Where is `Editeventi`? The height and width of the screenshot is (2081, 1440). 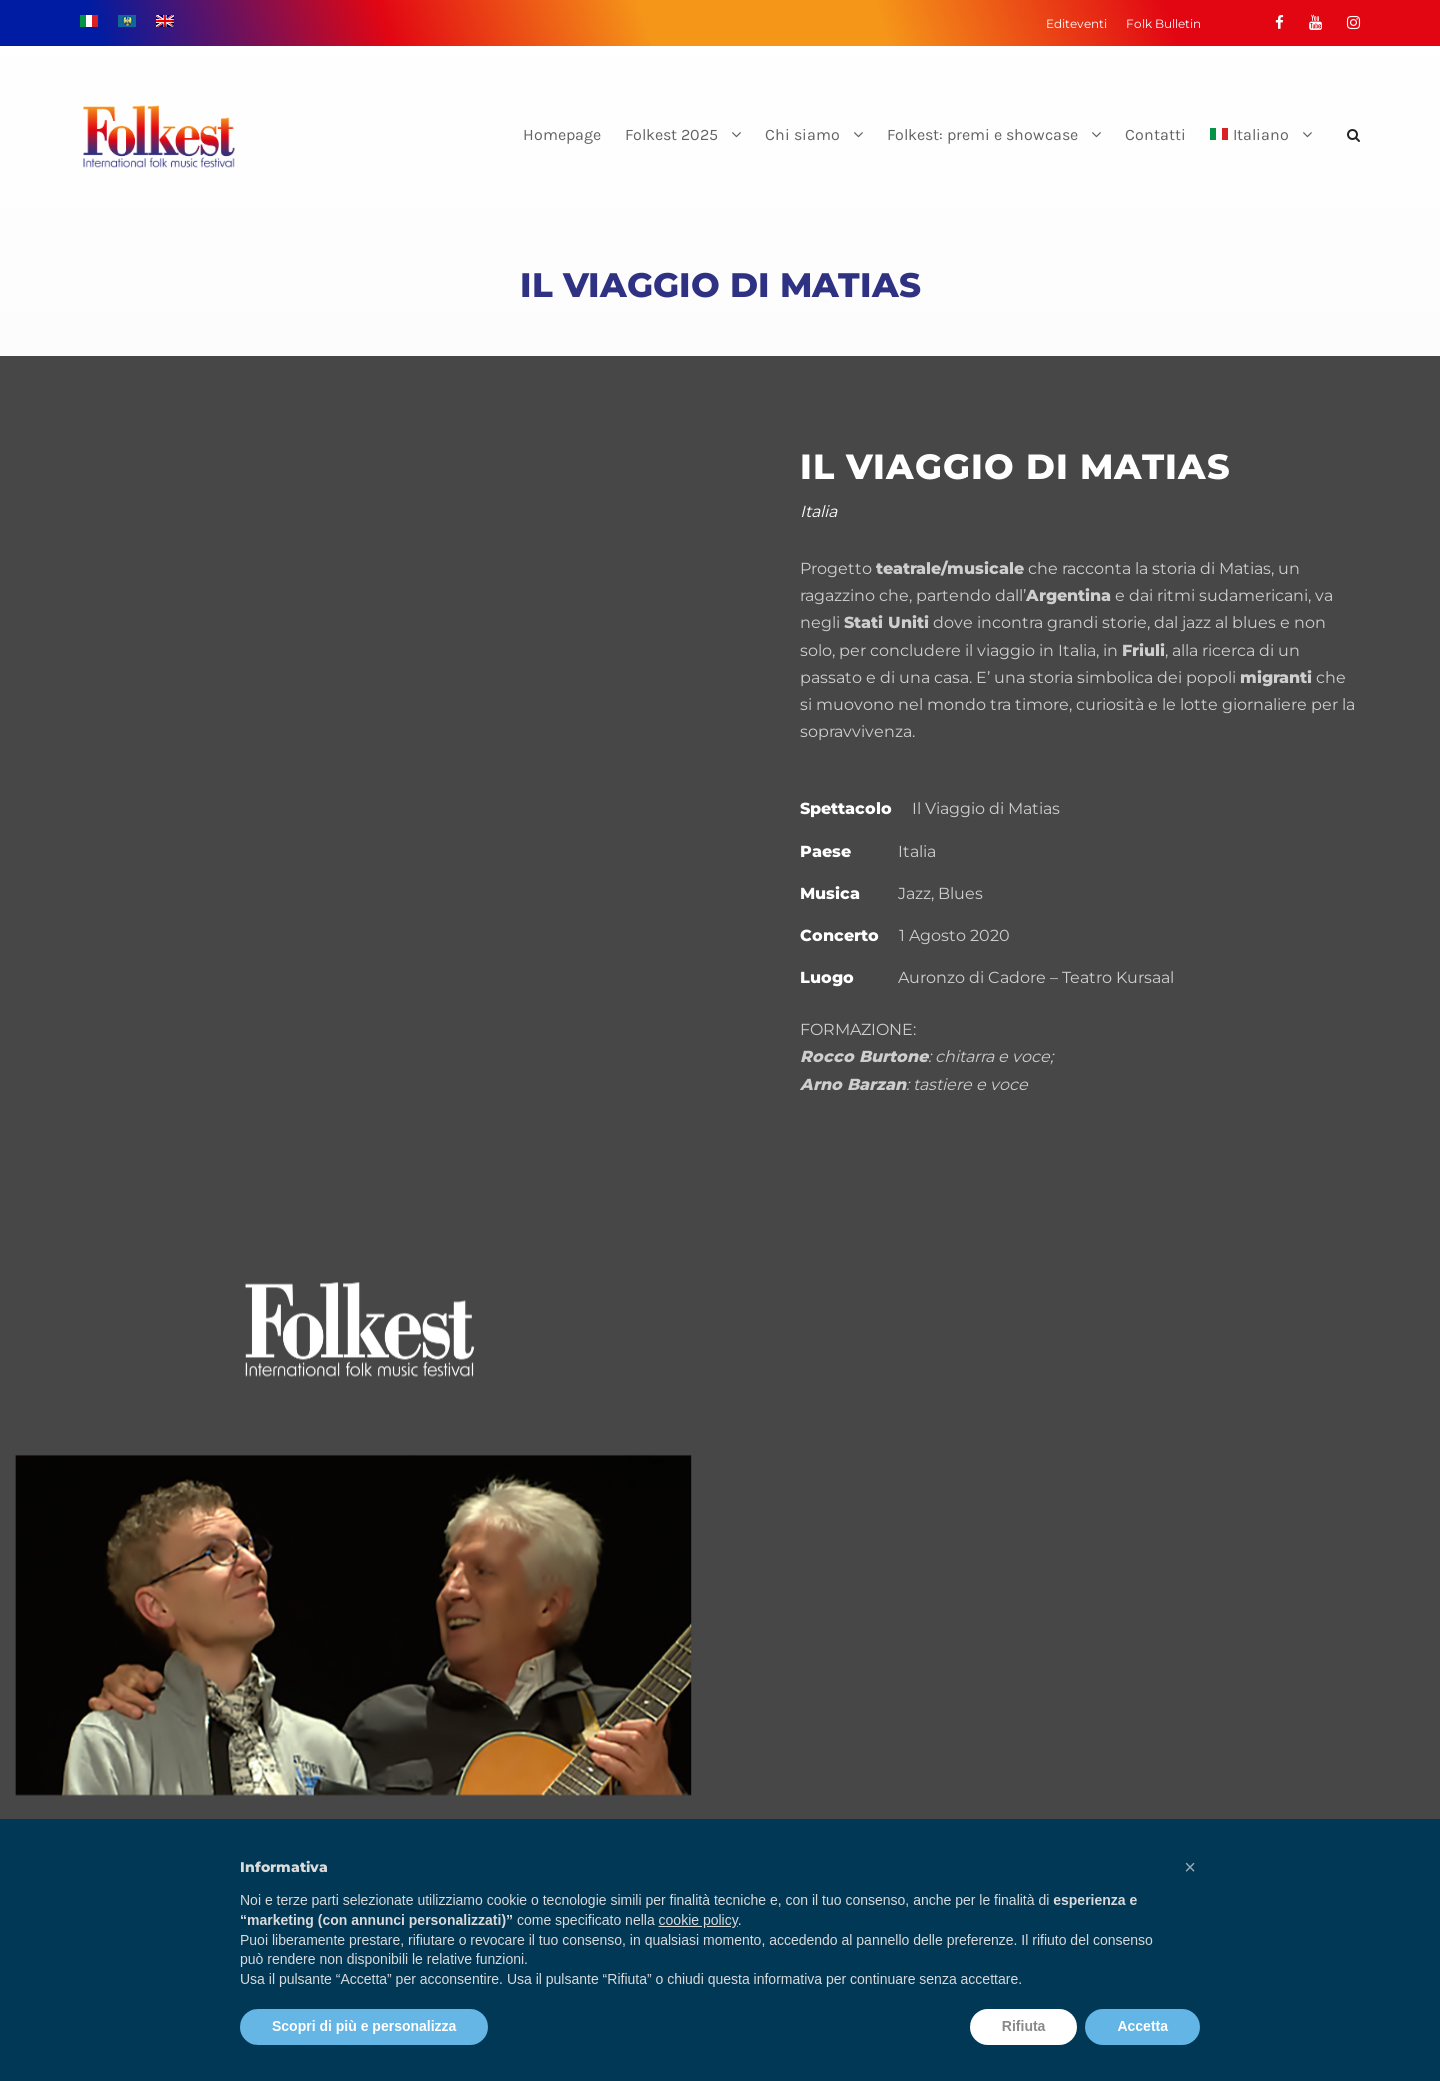
Editeventi is located at coordinates (1076, 23).